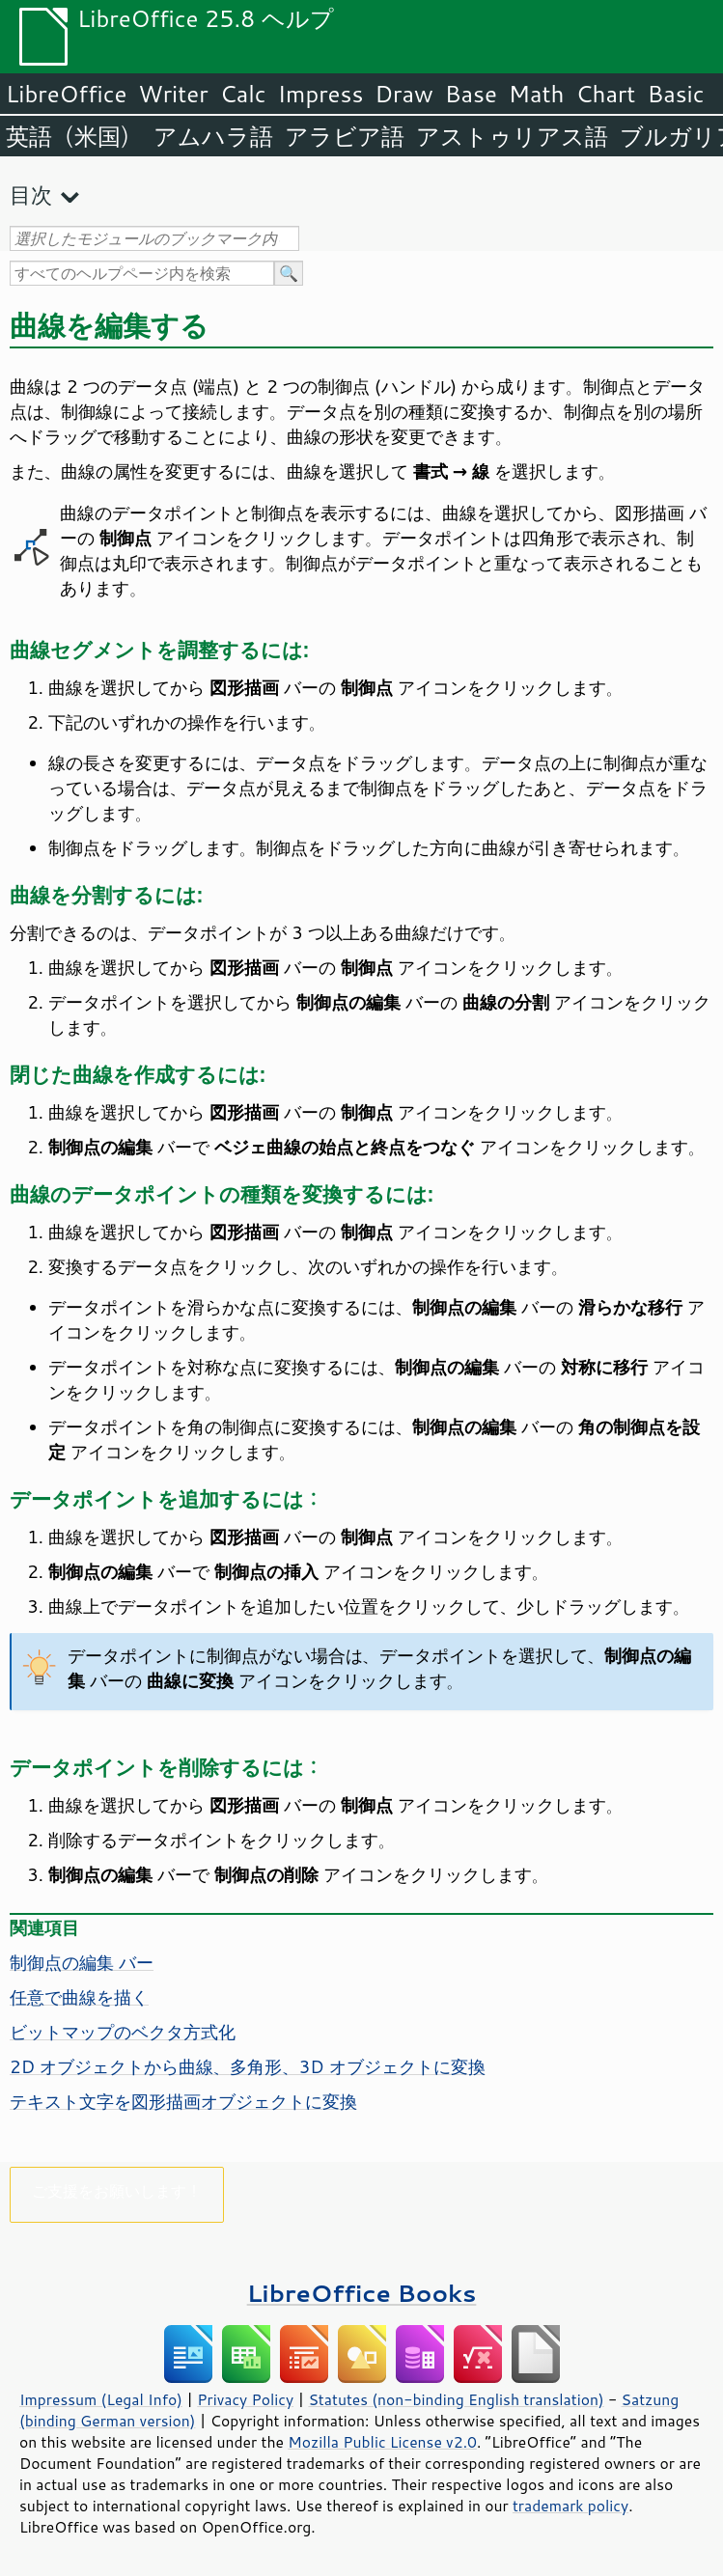 The image size is (723, 2576). Describe the element at coordinates (66, 93) in the screenshot. I see `LibreOffice` at that location.